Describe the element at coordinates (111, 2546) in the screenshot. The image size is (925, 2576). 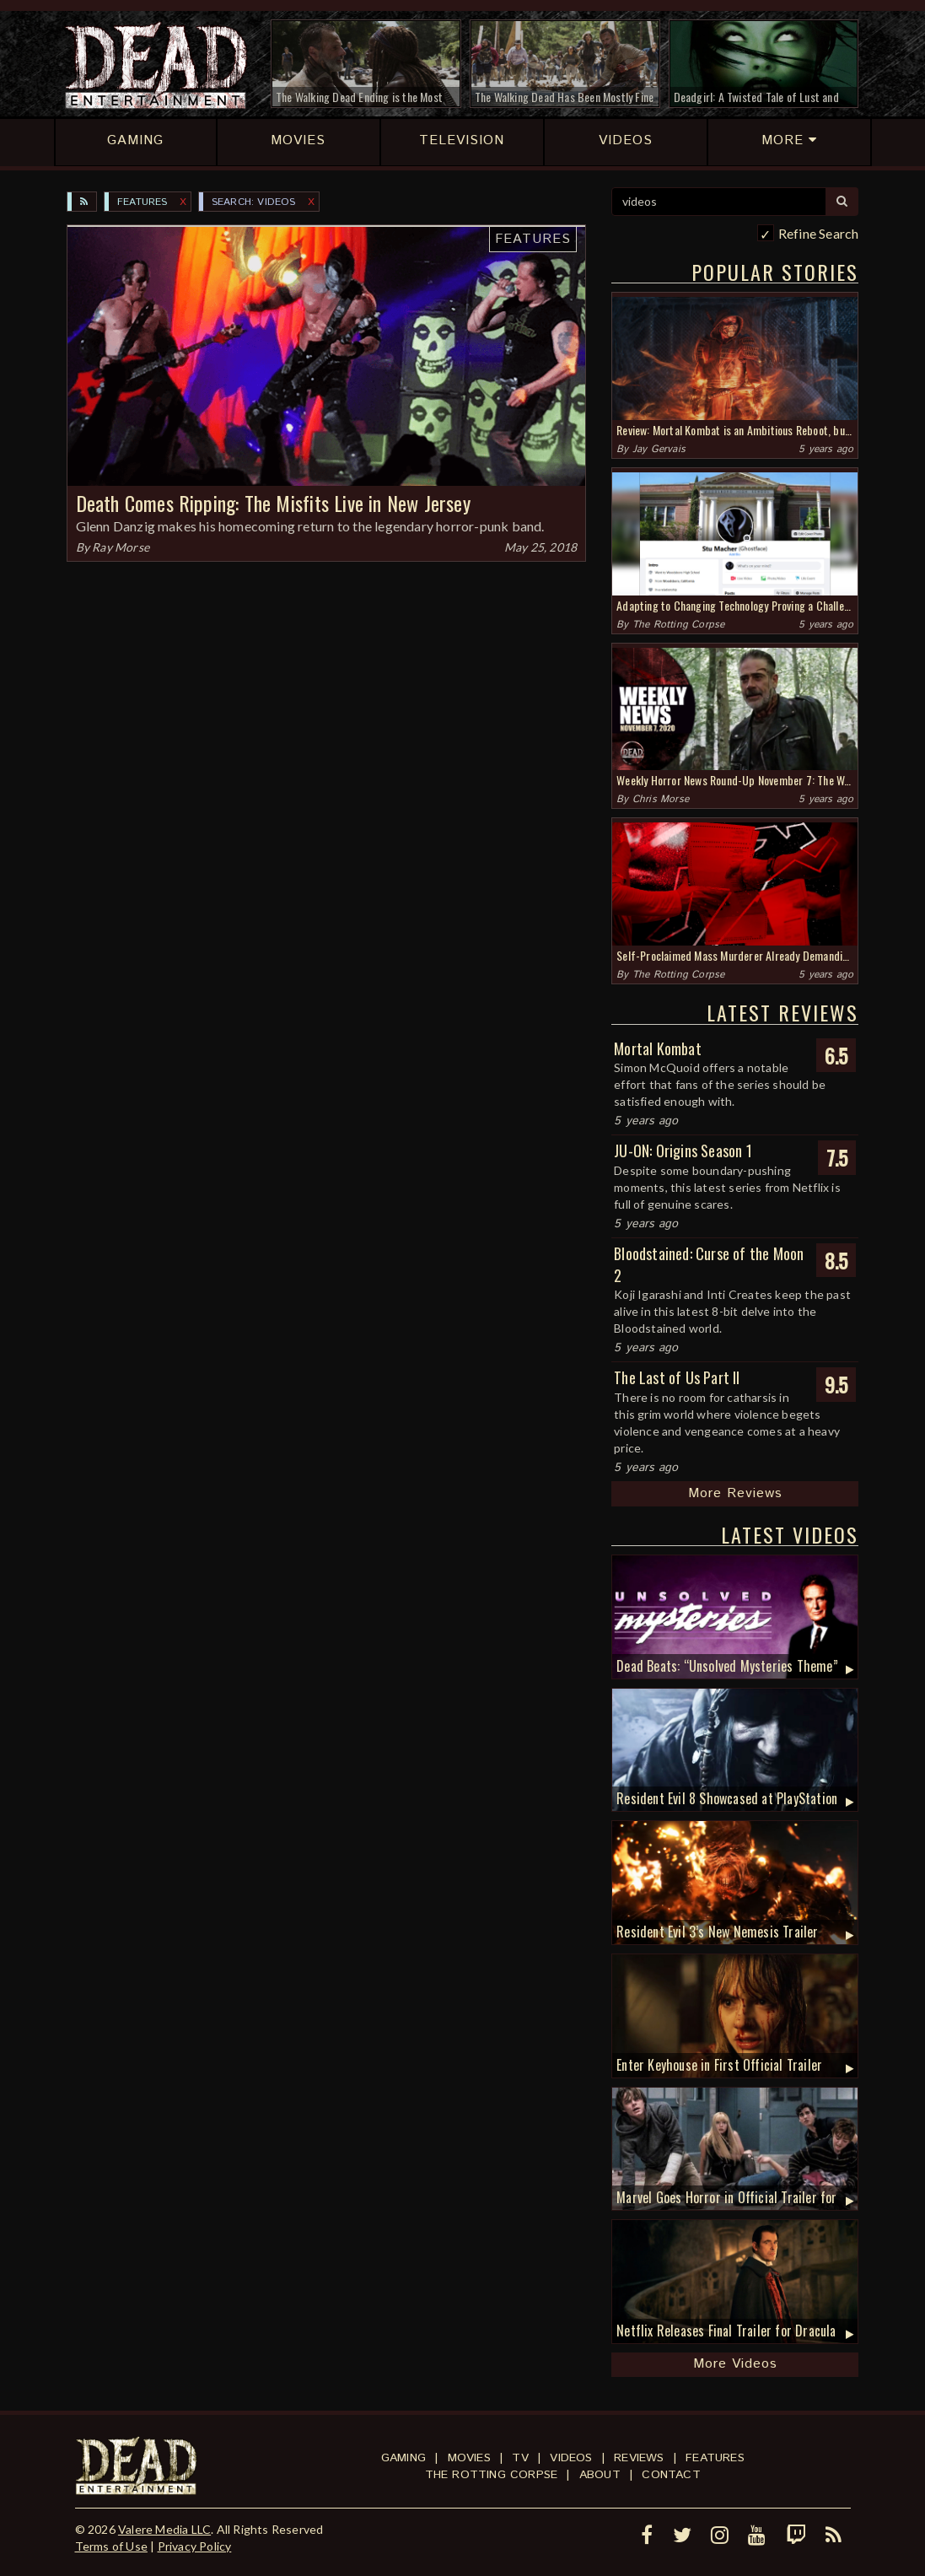
I see `Terms of Use` at that location.